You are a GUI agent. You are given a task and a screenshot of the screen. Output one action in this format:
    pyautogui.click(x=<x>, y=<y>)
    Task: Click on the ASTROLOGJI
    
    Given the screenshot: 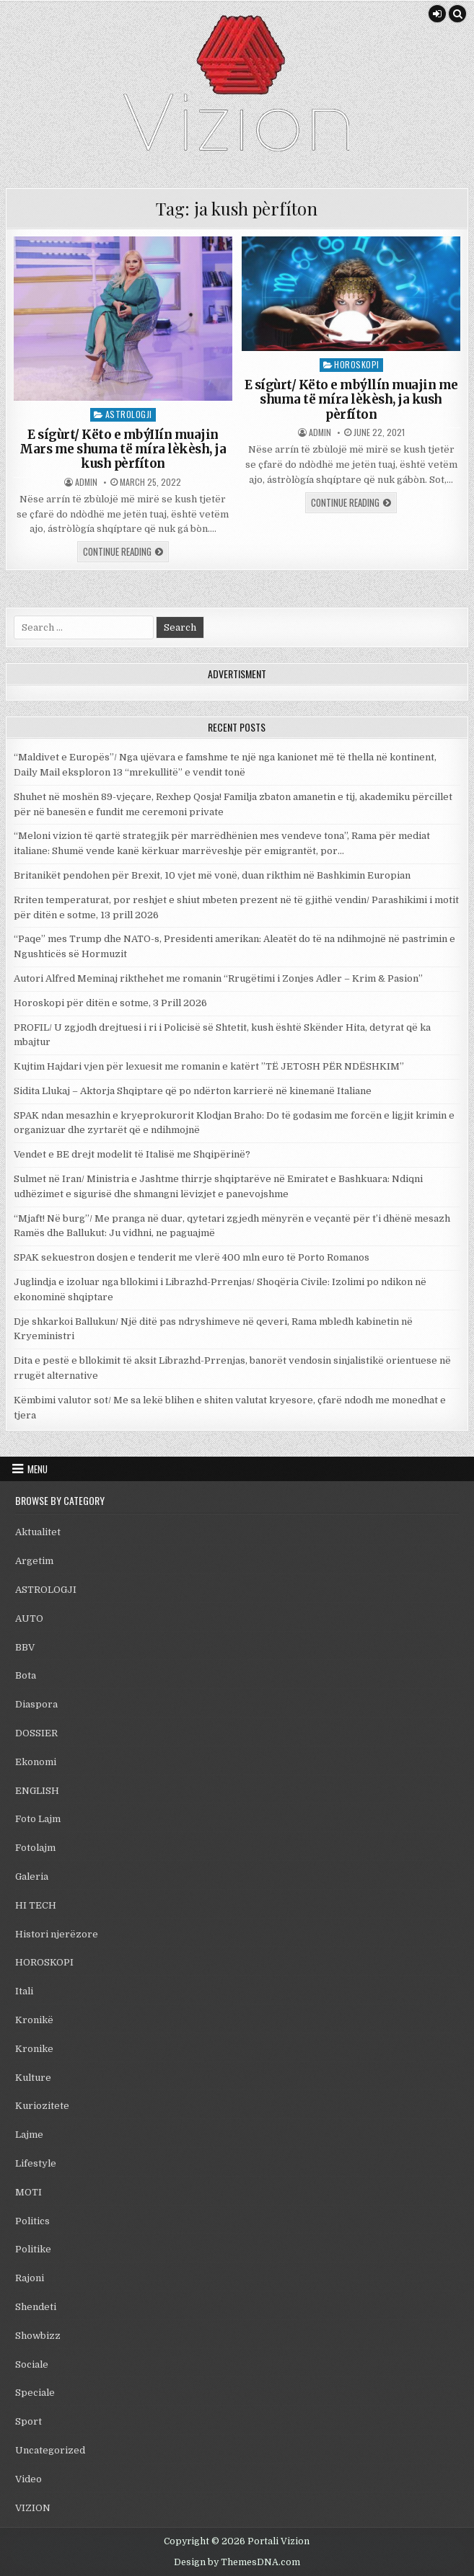 What is the action you would take?
    pyautogui.click(x=128, y=414)
    